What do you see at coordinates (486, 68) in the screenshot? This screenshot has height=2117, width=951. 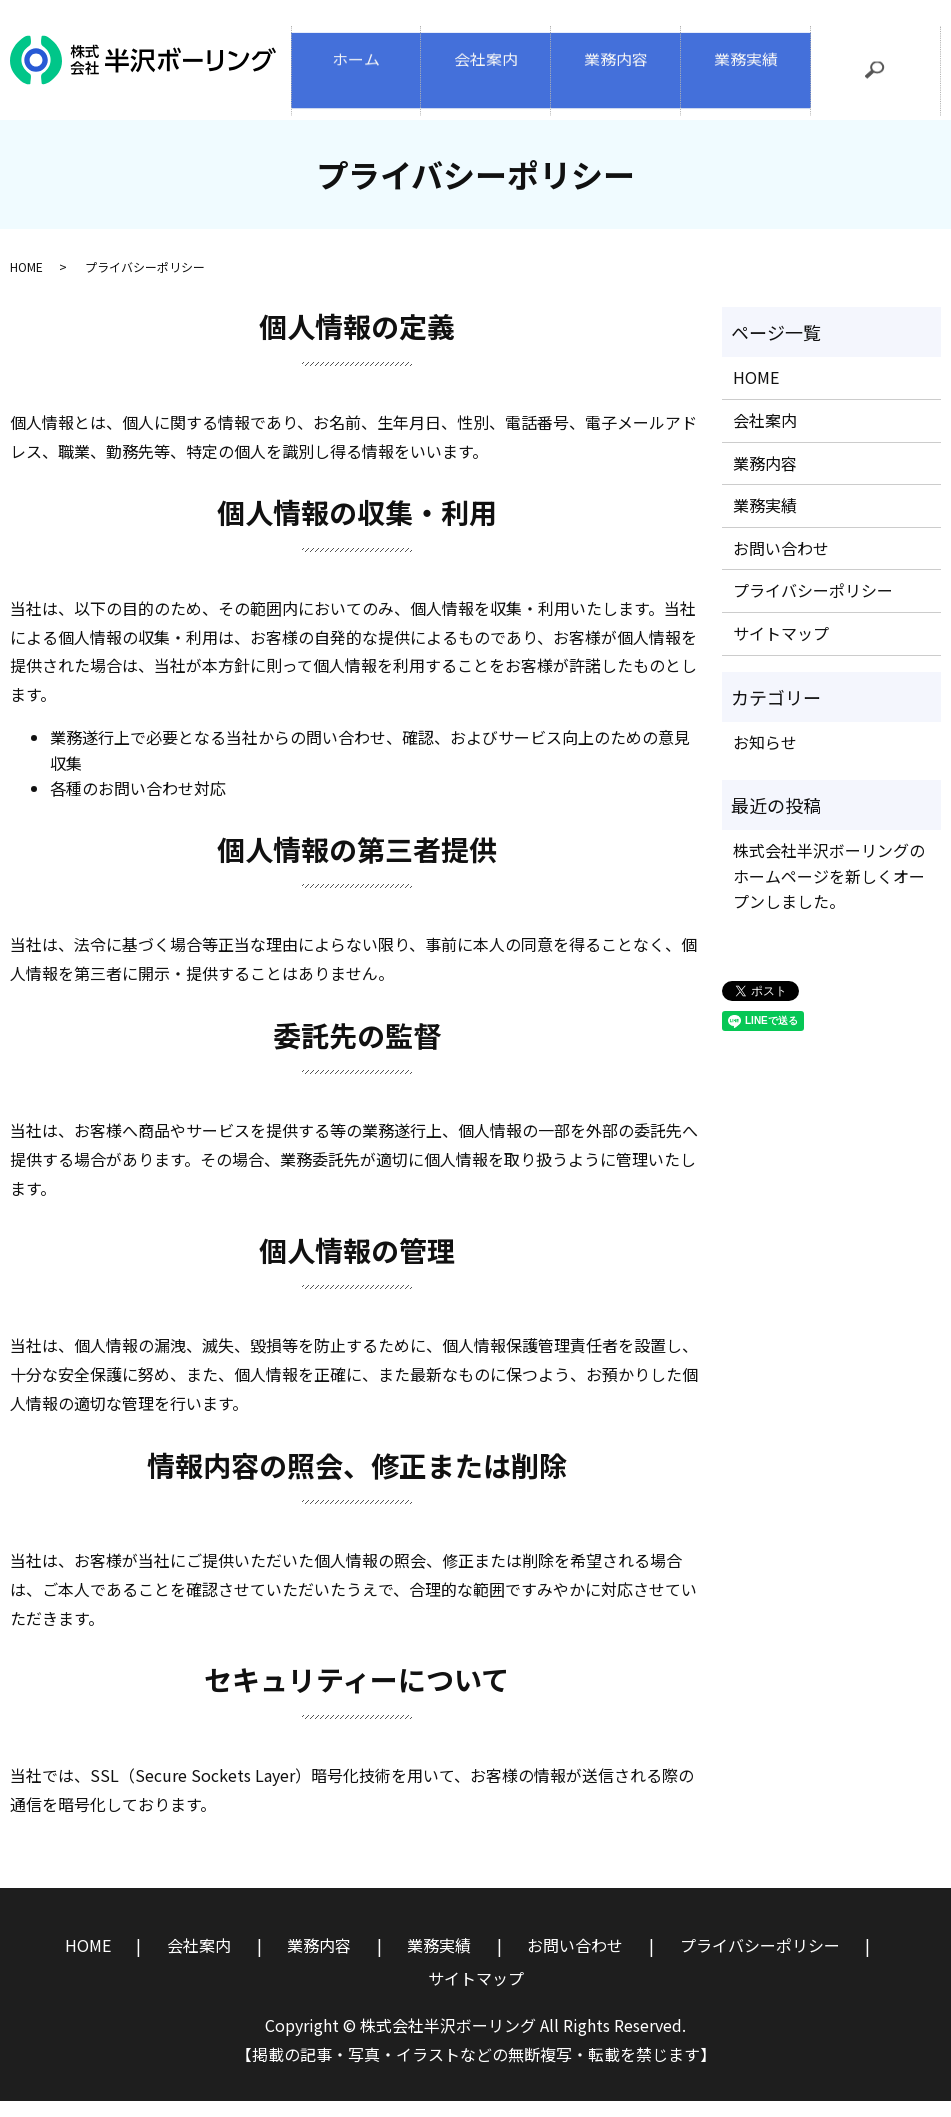 I see `会社案内` at bounding box center [486, 68].